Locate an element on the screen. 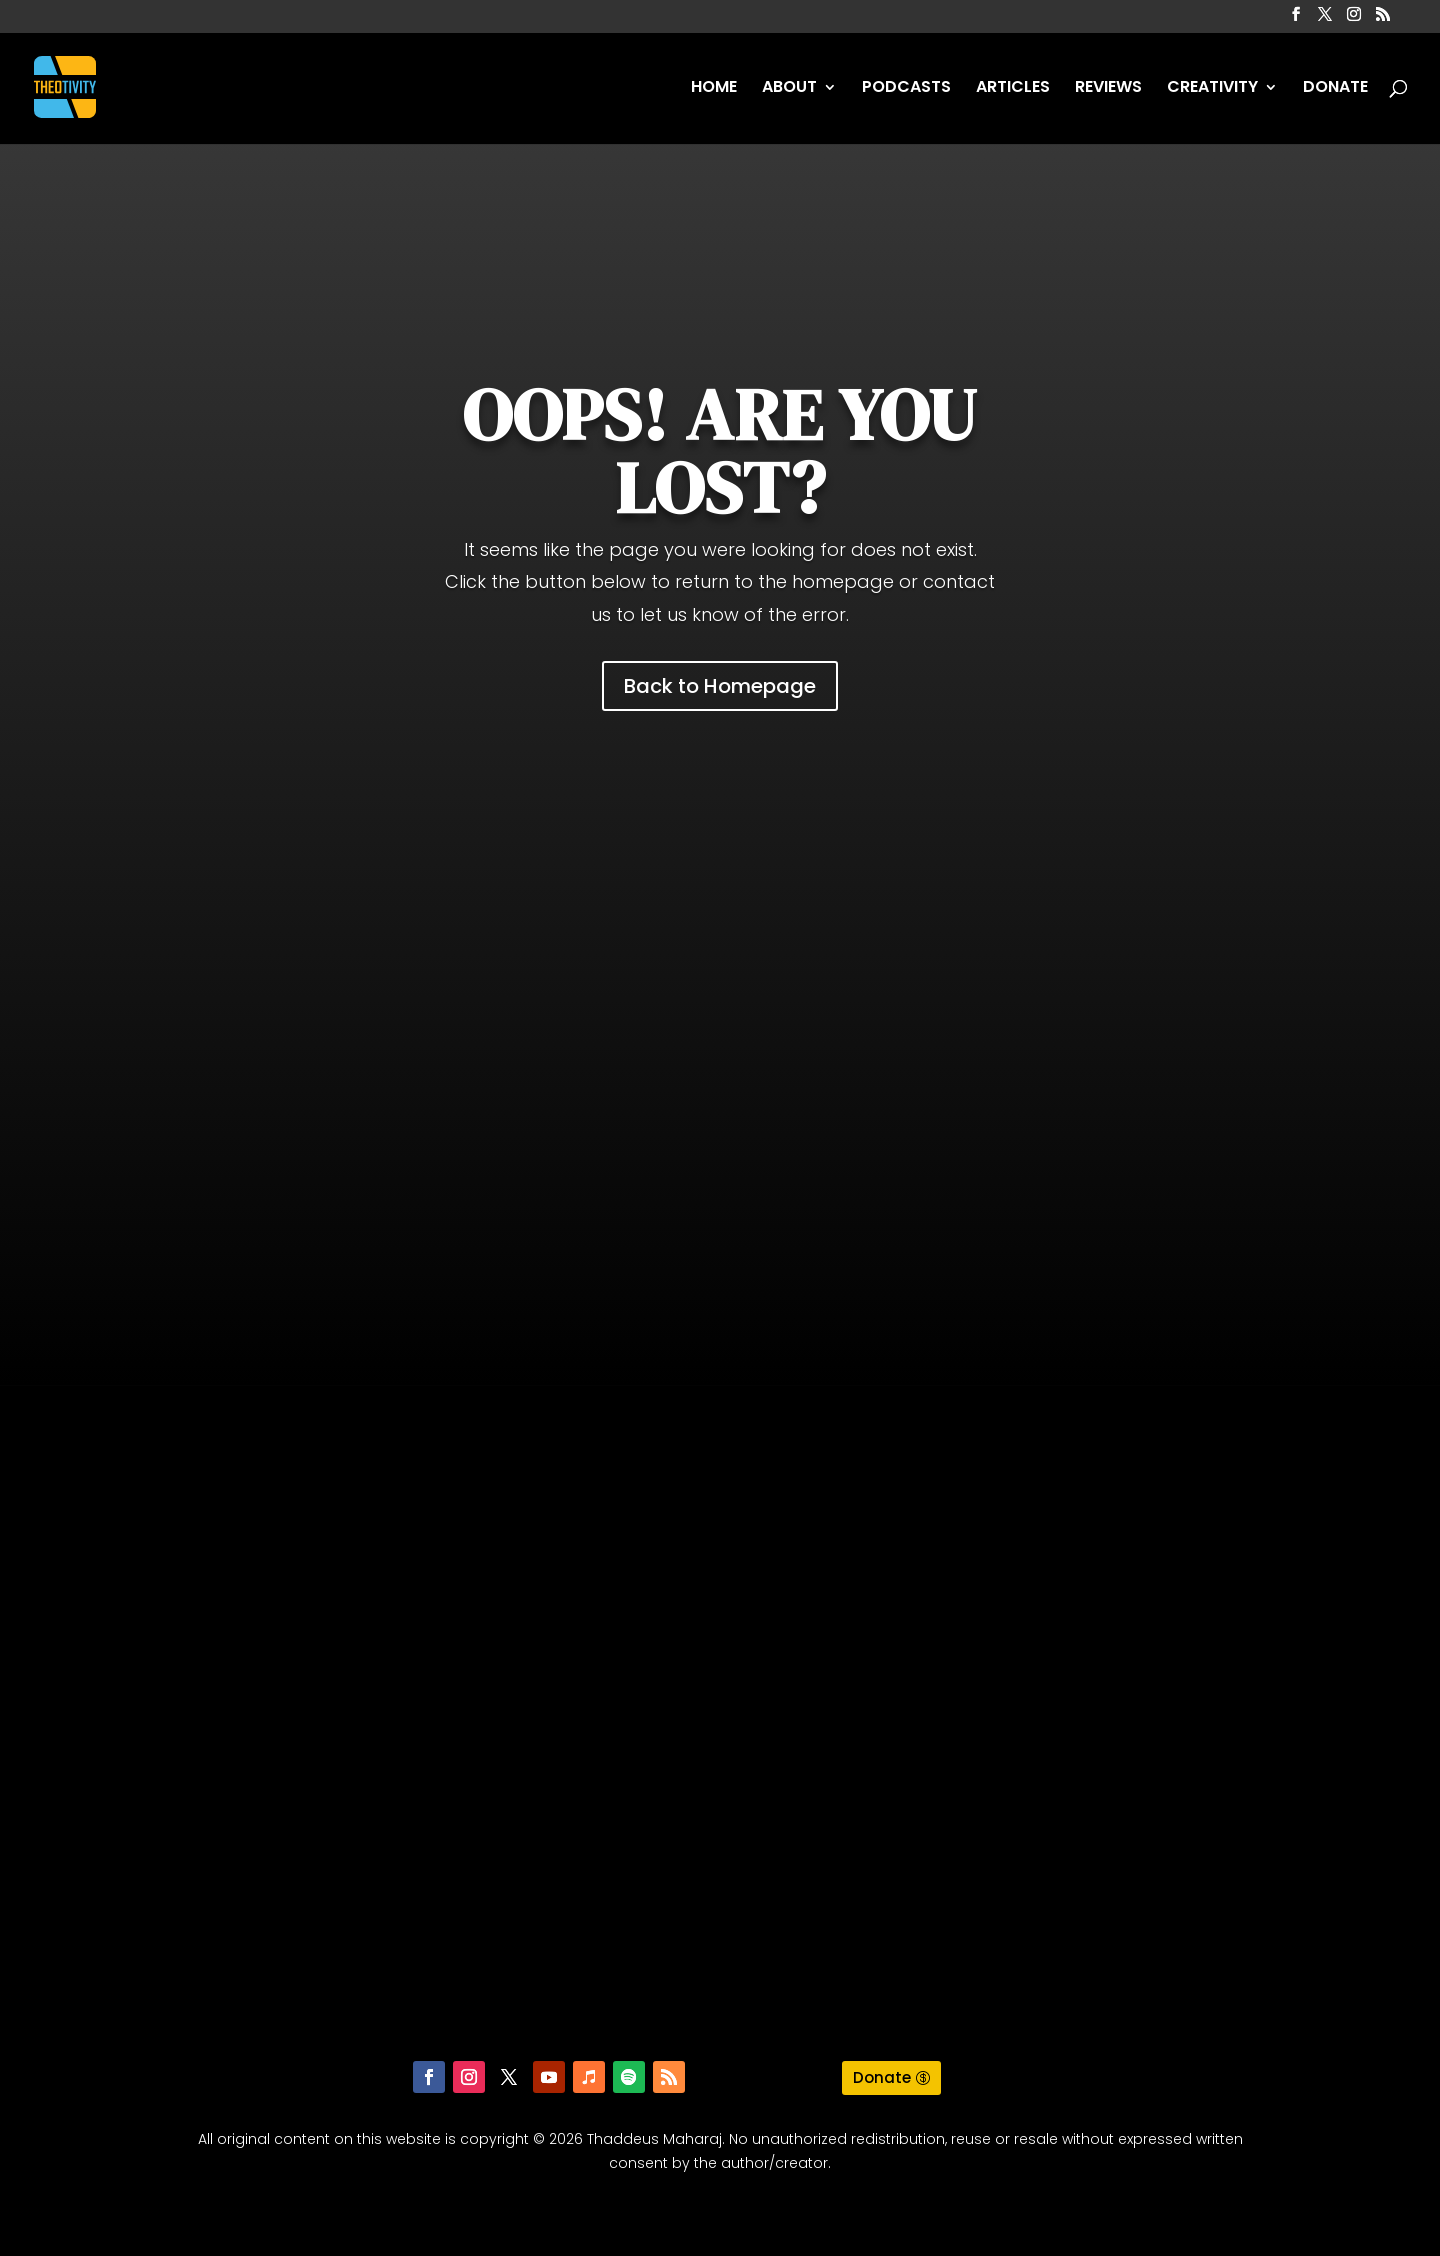 The image size is (1440, 2256). Back to Homepage is located at coordinates (720, 686).